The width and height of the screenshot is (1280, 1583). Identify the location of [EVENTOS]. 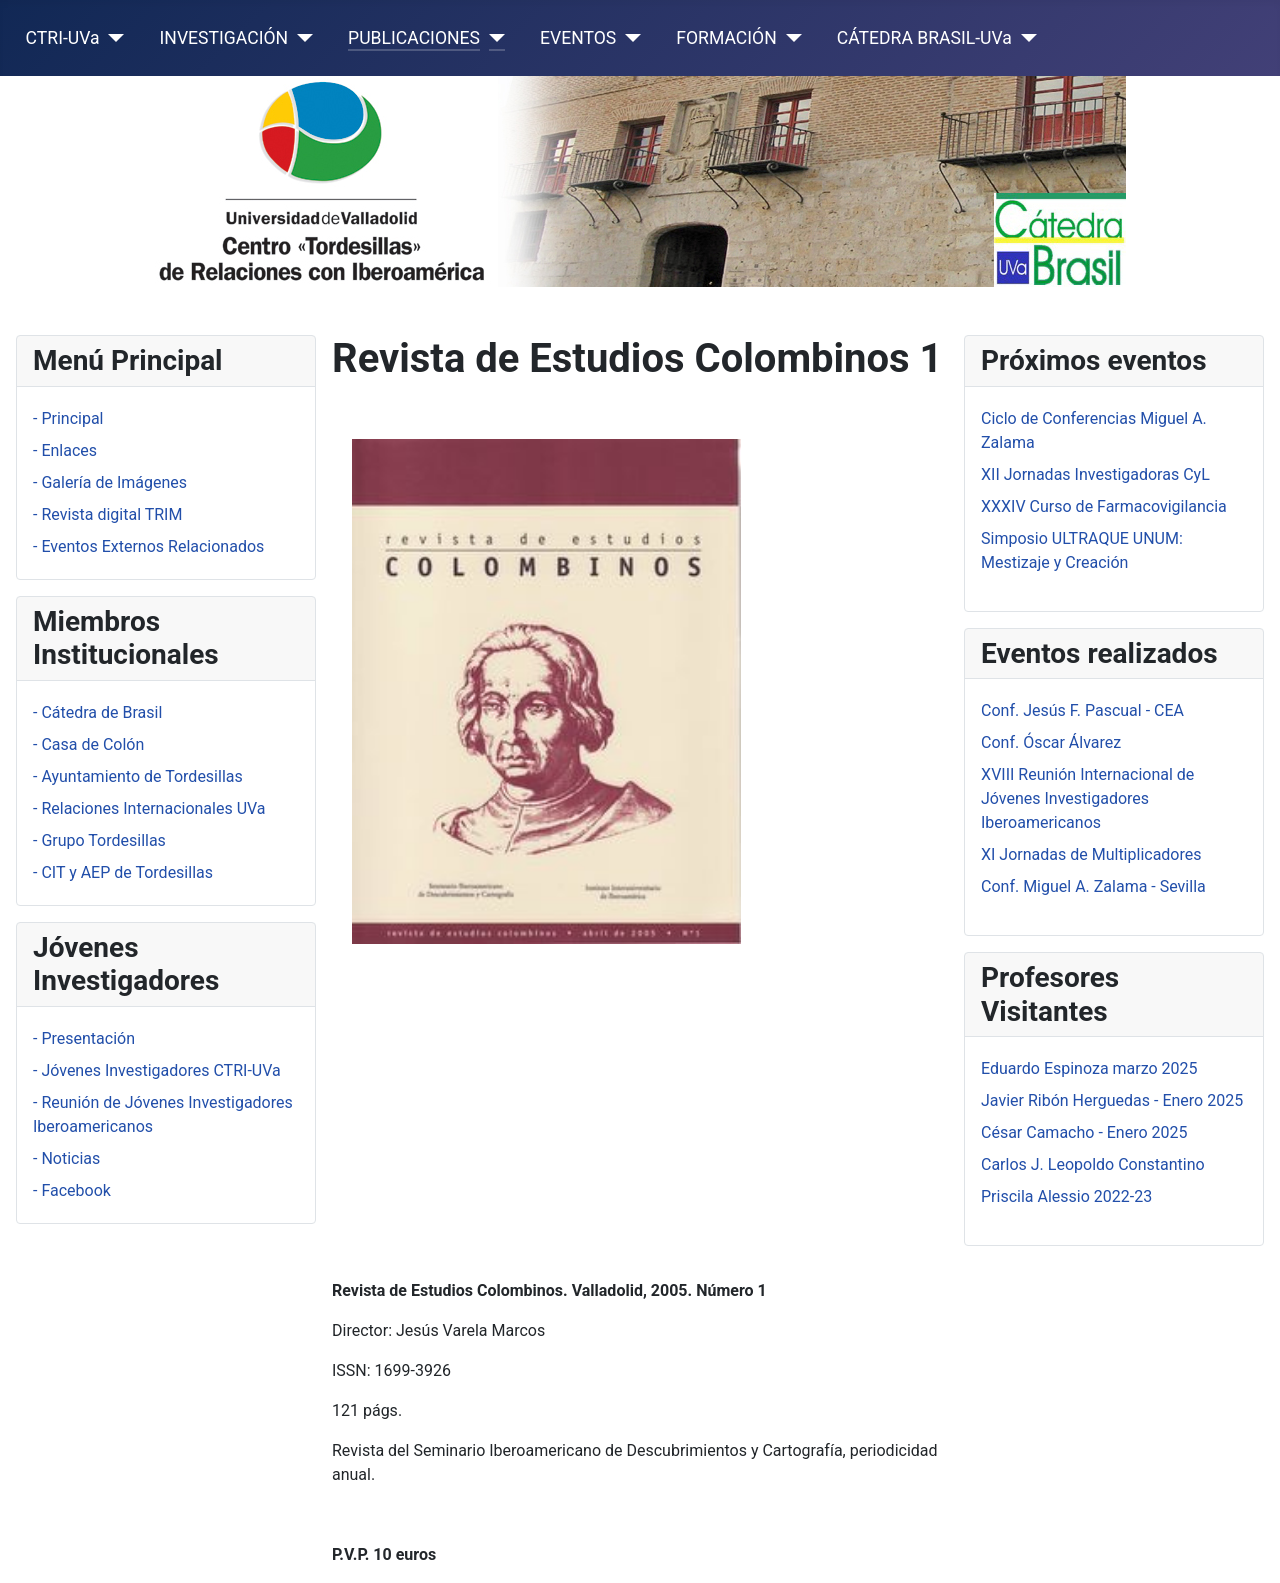
(628, 38).